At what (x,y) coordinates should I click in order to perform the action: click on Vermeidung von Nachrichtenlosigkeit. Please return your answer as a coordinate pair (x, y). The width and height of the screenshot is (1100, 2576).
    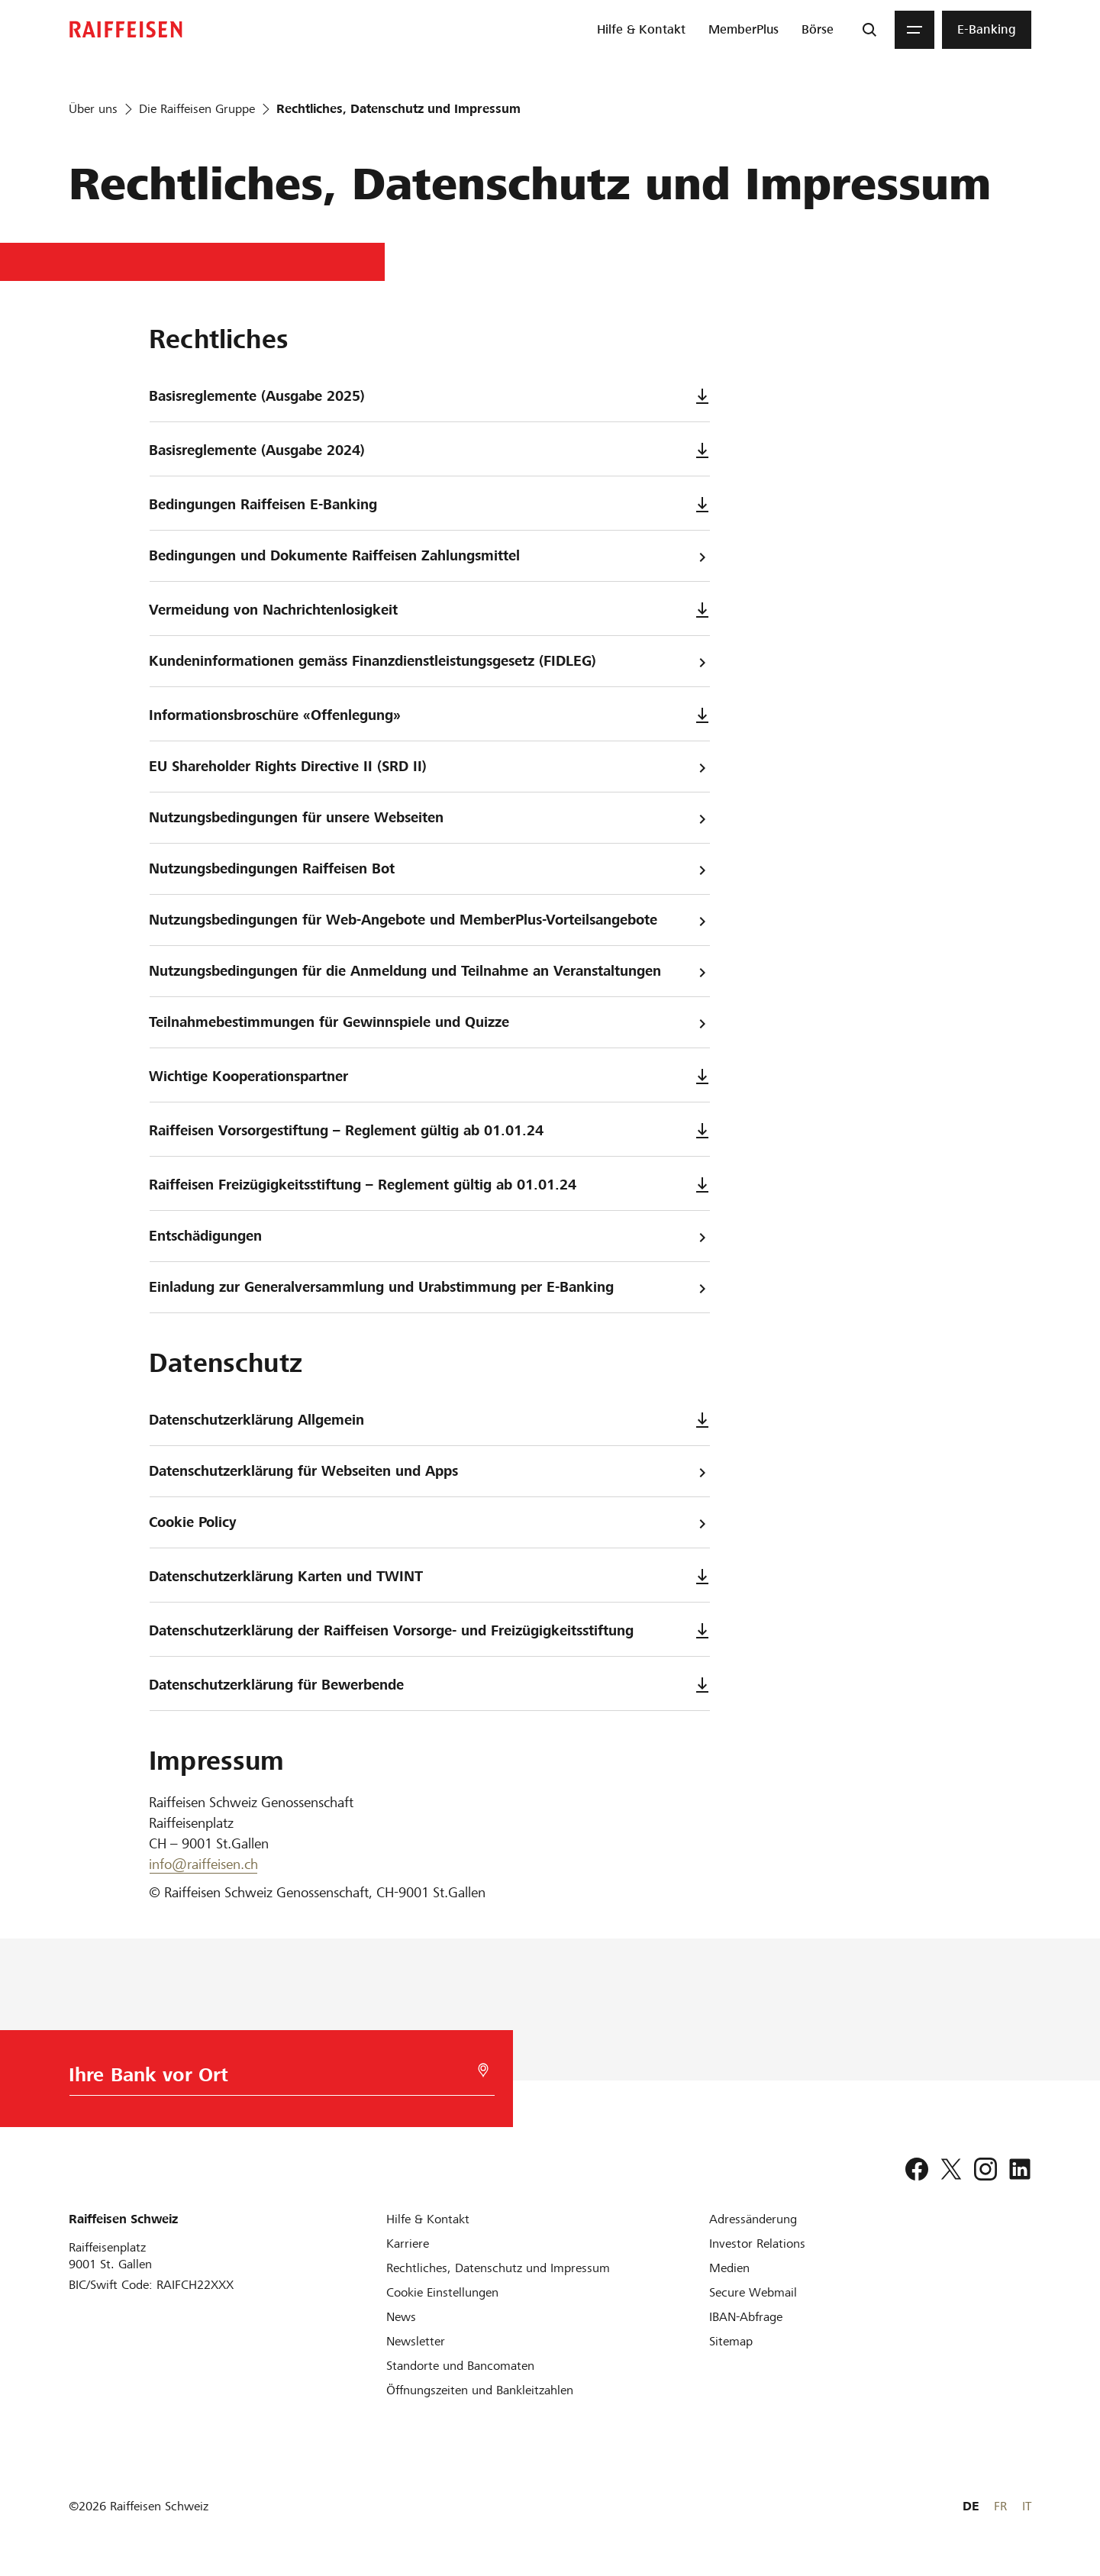
    Looking at the image, I should click on (429, 610).